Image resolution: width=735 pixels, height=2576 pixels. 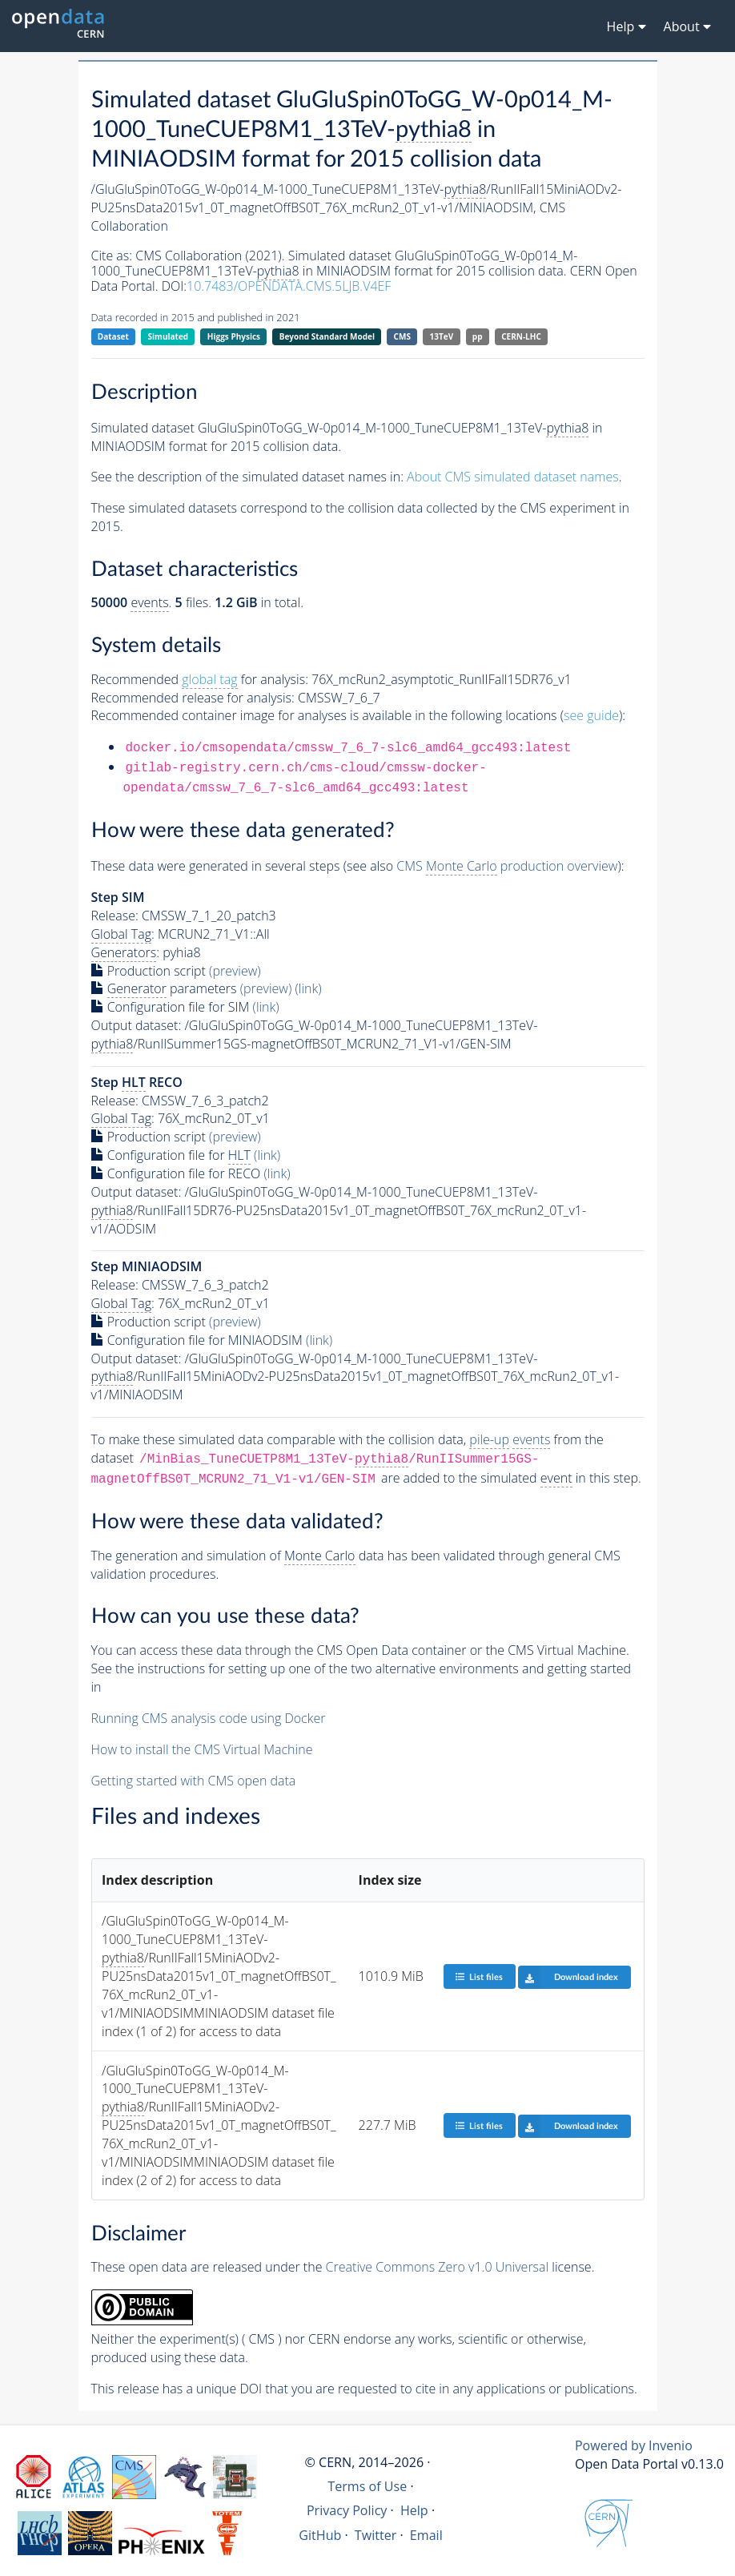 I want to click on pp, so click(x=477, y=336).